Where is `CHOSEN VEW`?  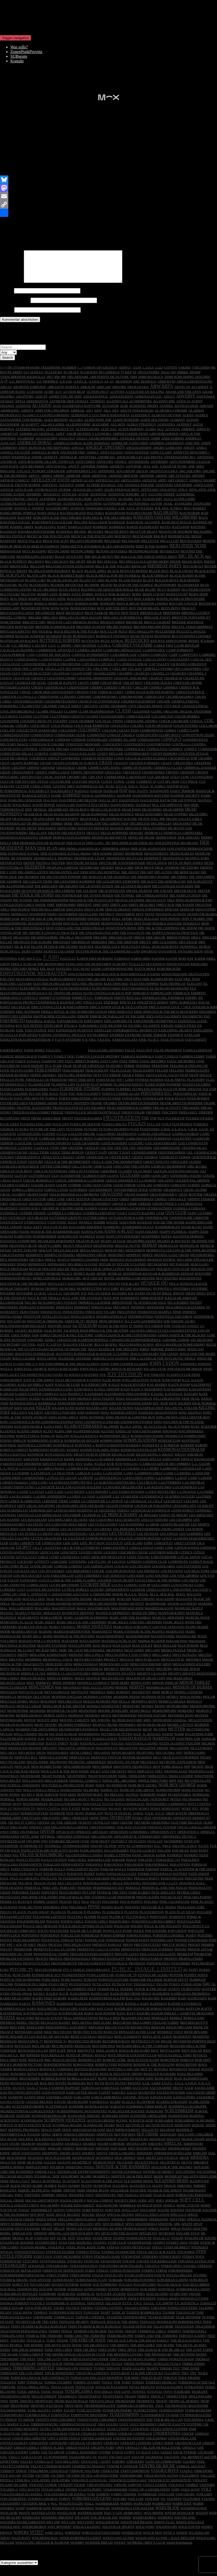
CHOSEN VEW is located at coordinates (86, 698).